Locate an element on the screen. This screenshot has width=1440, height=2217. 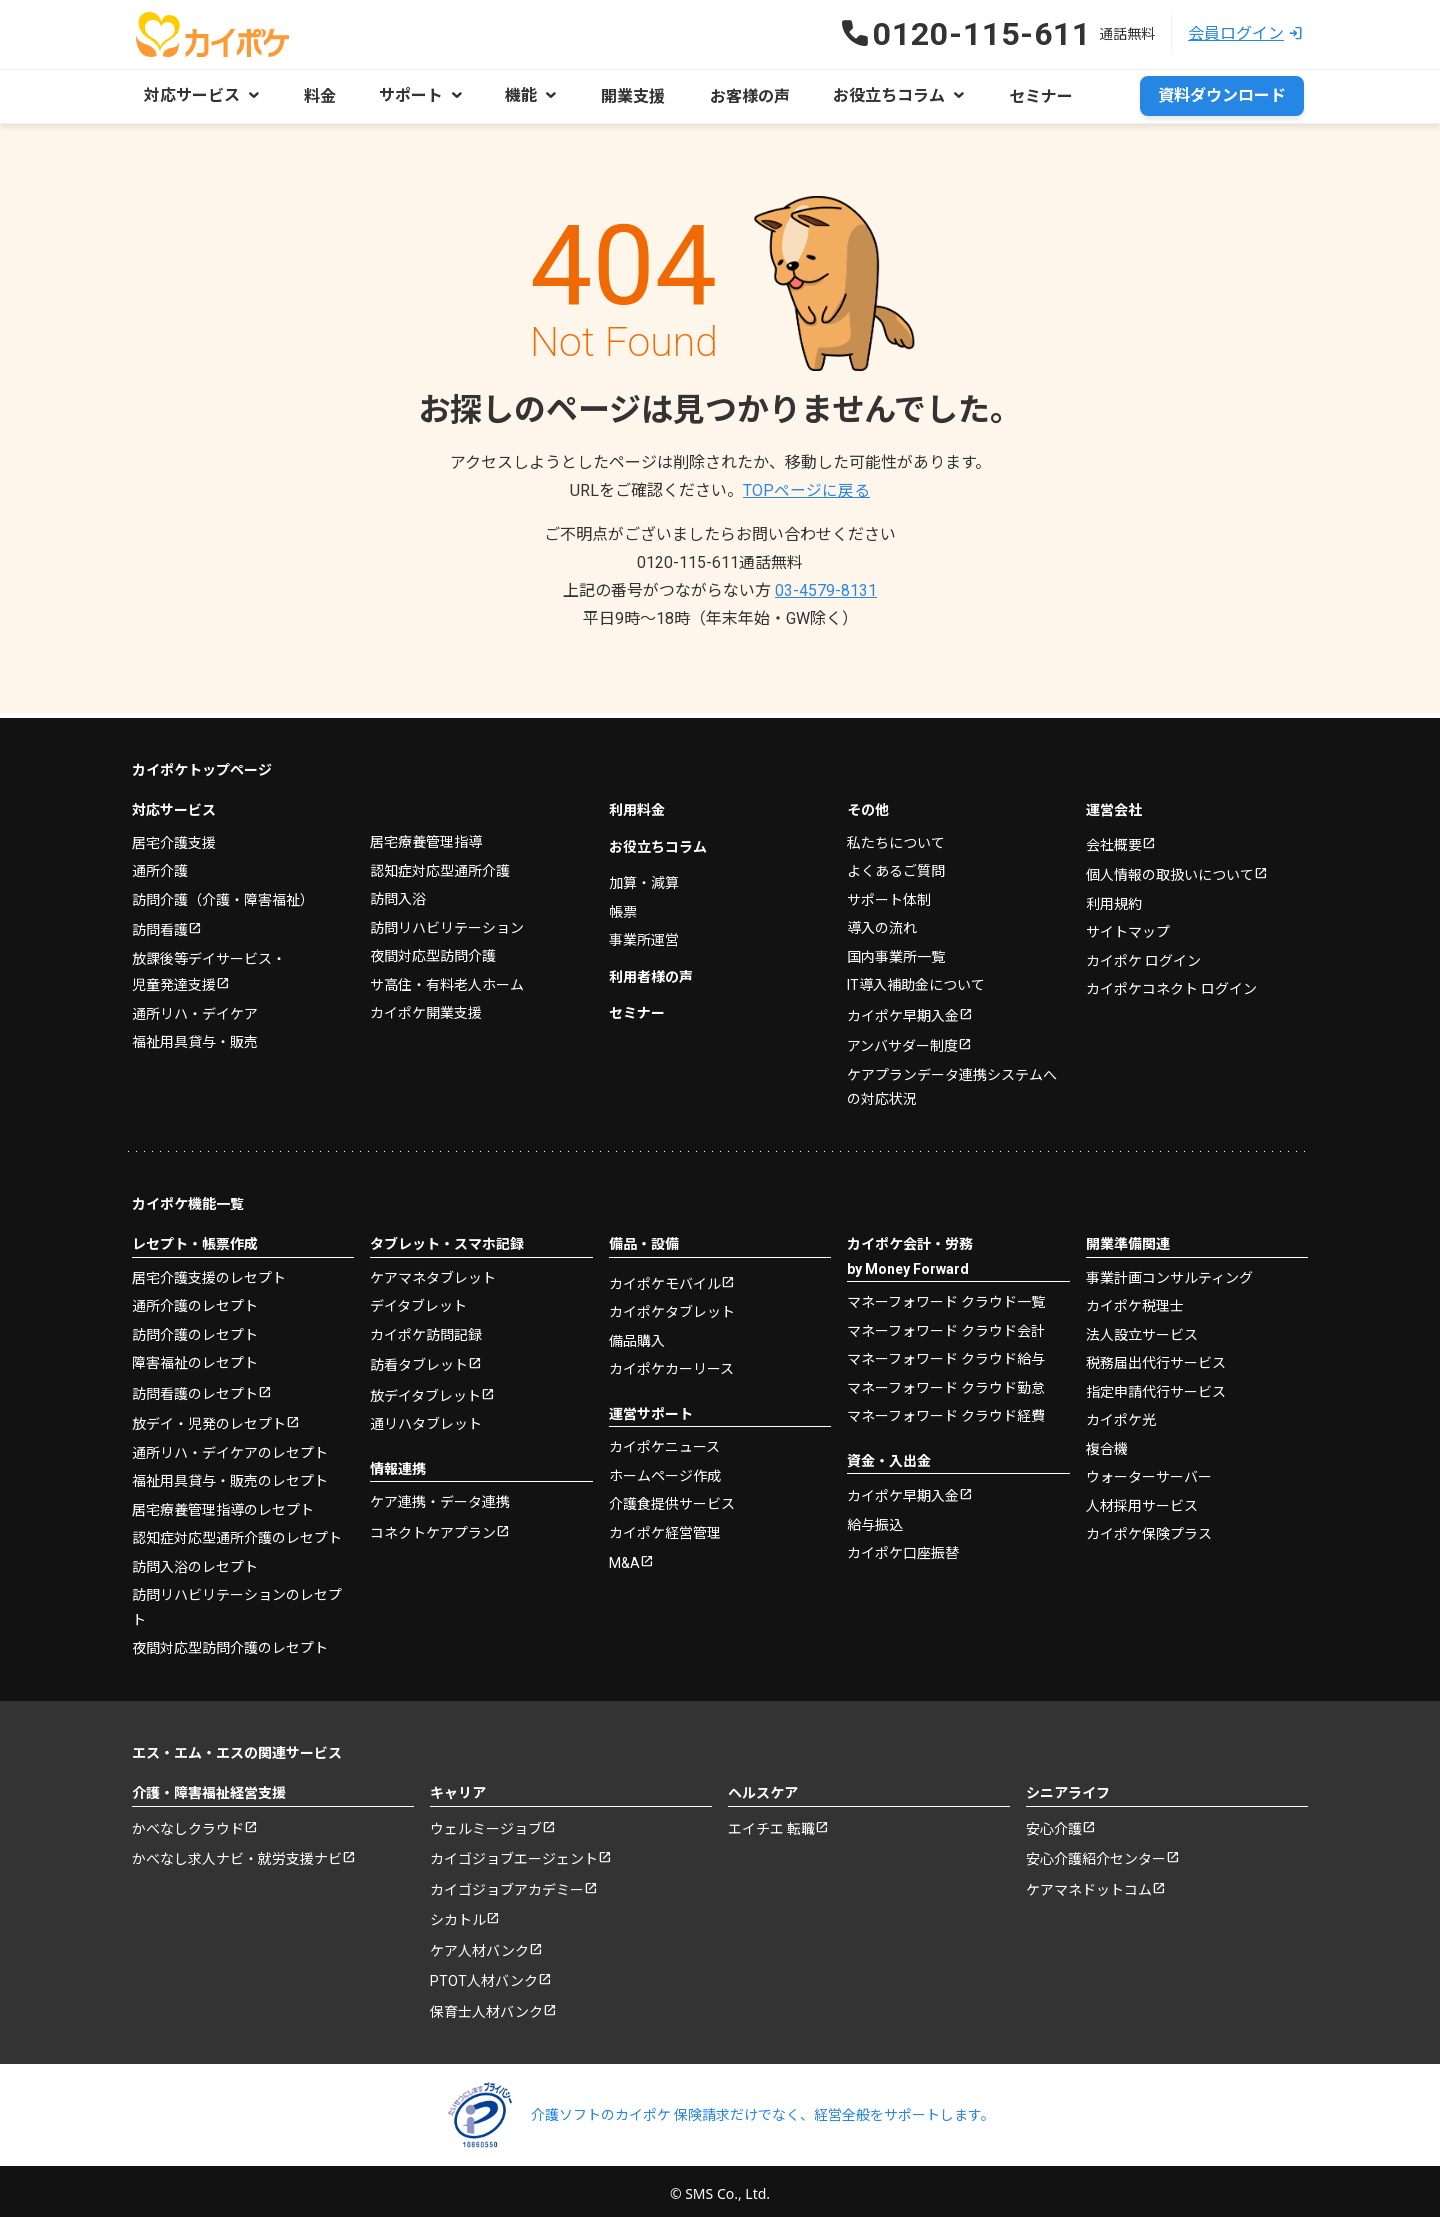
訪問リハビリテーション is located at coordinates (447, 922).